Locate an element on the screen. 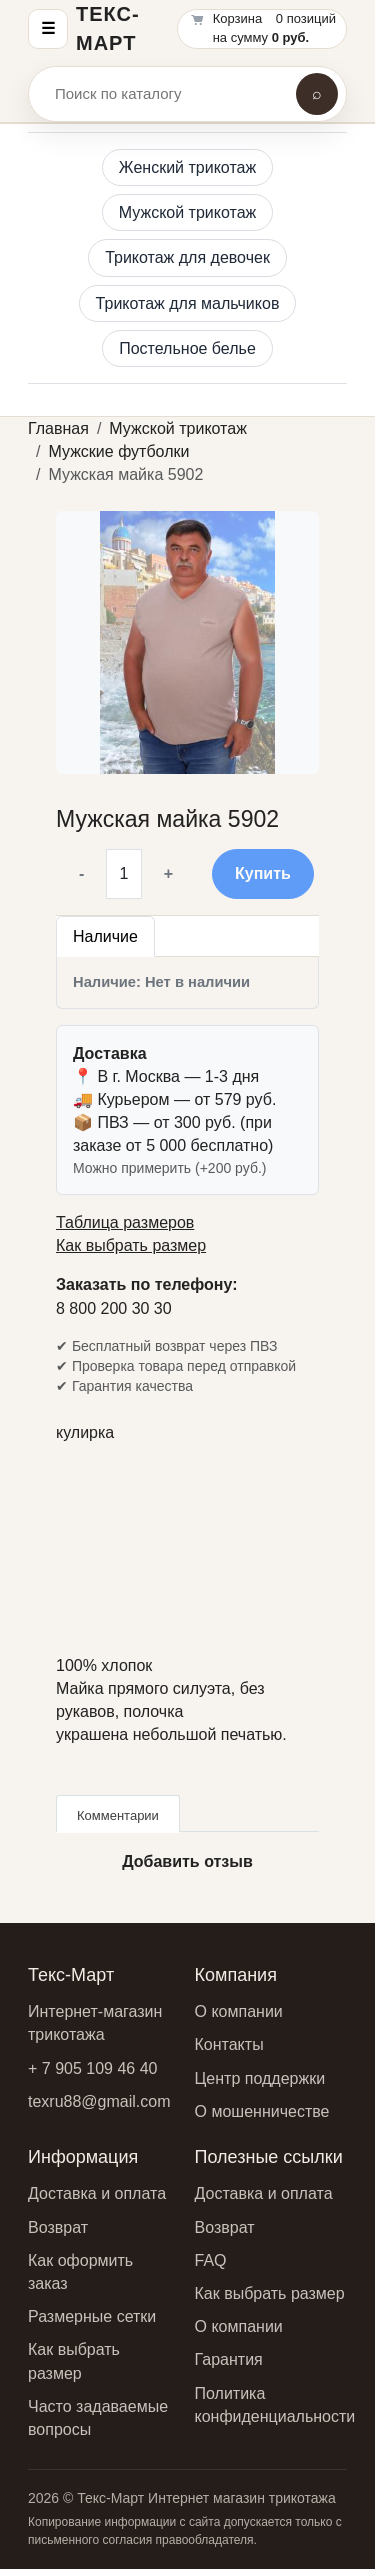 This screenshot has height=2569, width=375. Мужской трикотаж is located at coordinates (188, 212).